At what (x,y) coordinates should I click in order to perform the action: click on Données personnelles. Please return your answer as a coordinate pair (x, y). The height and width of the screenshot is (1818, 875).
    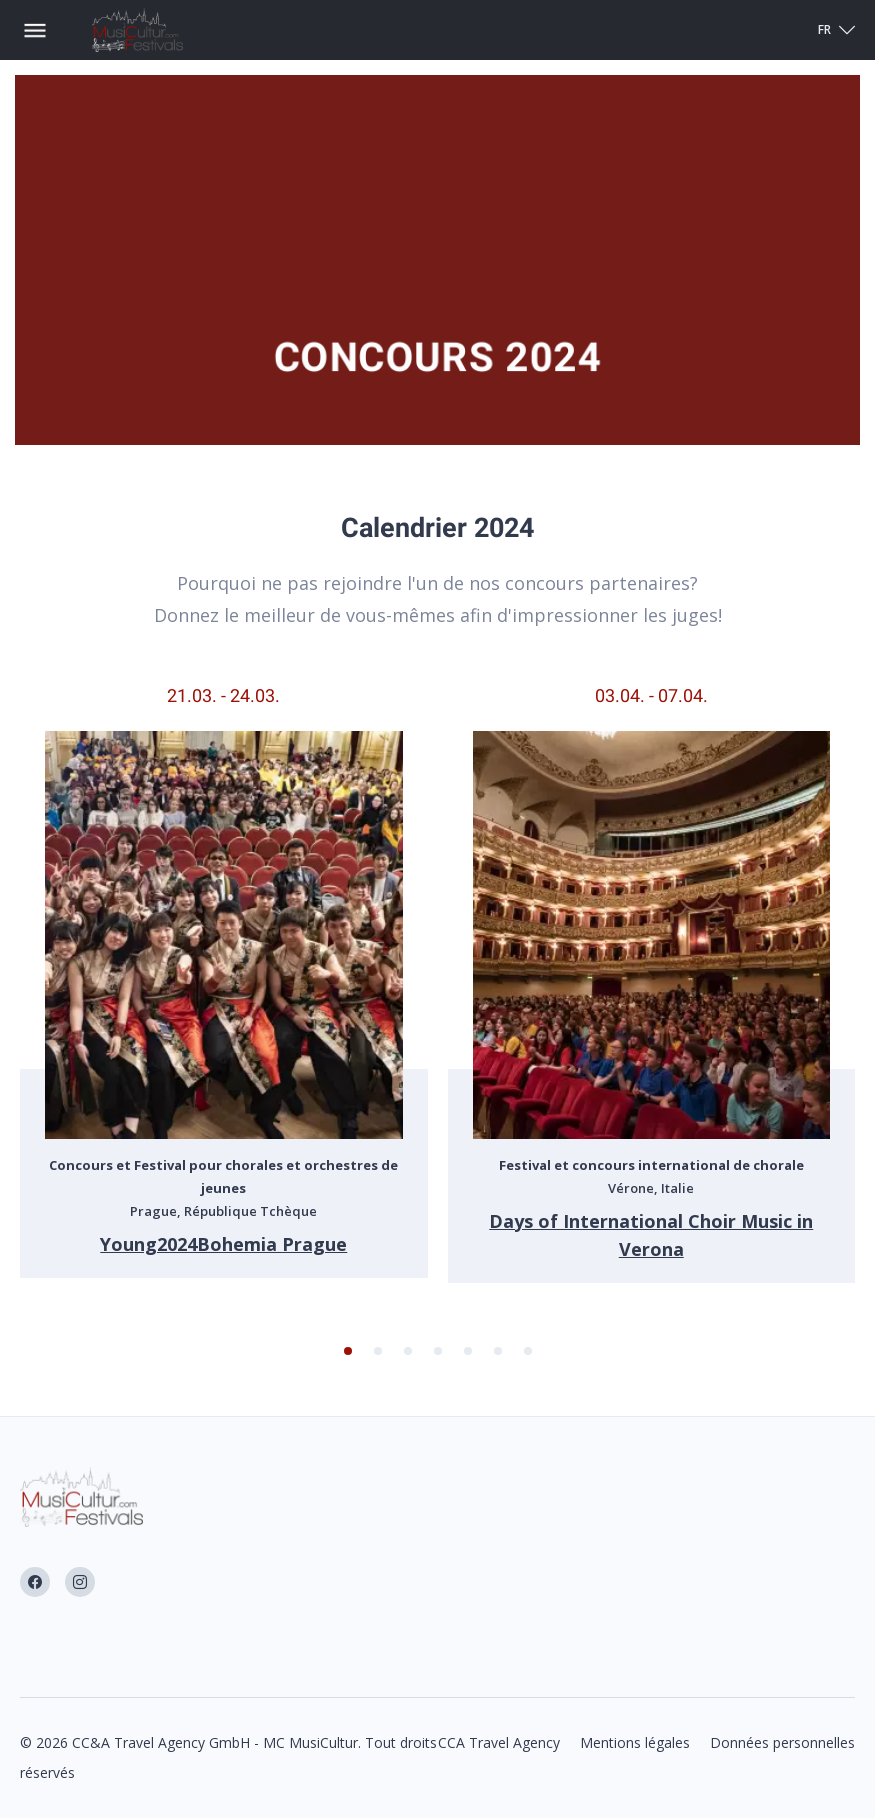
    Looking at the image, I should click on (782, 1742).